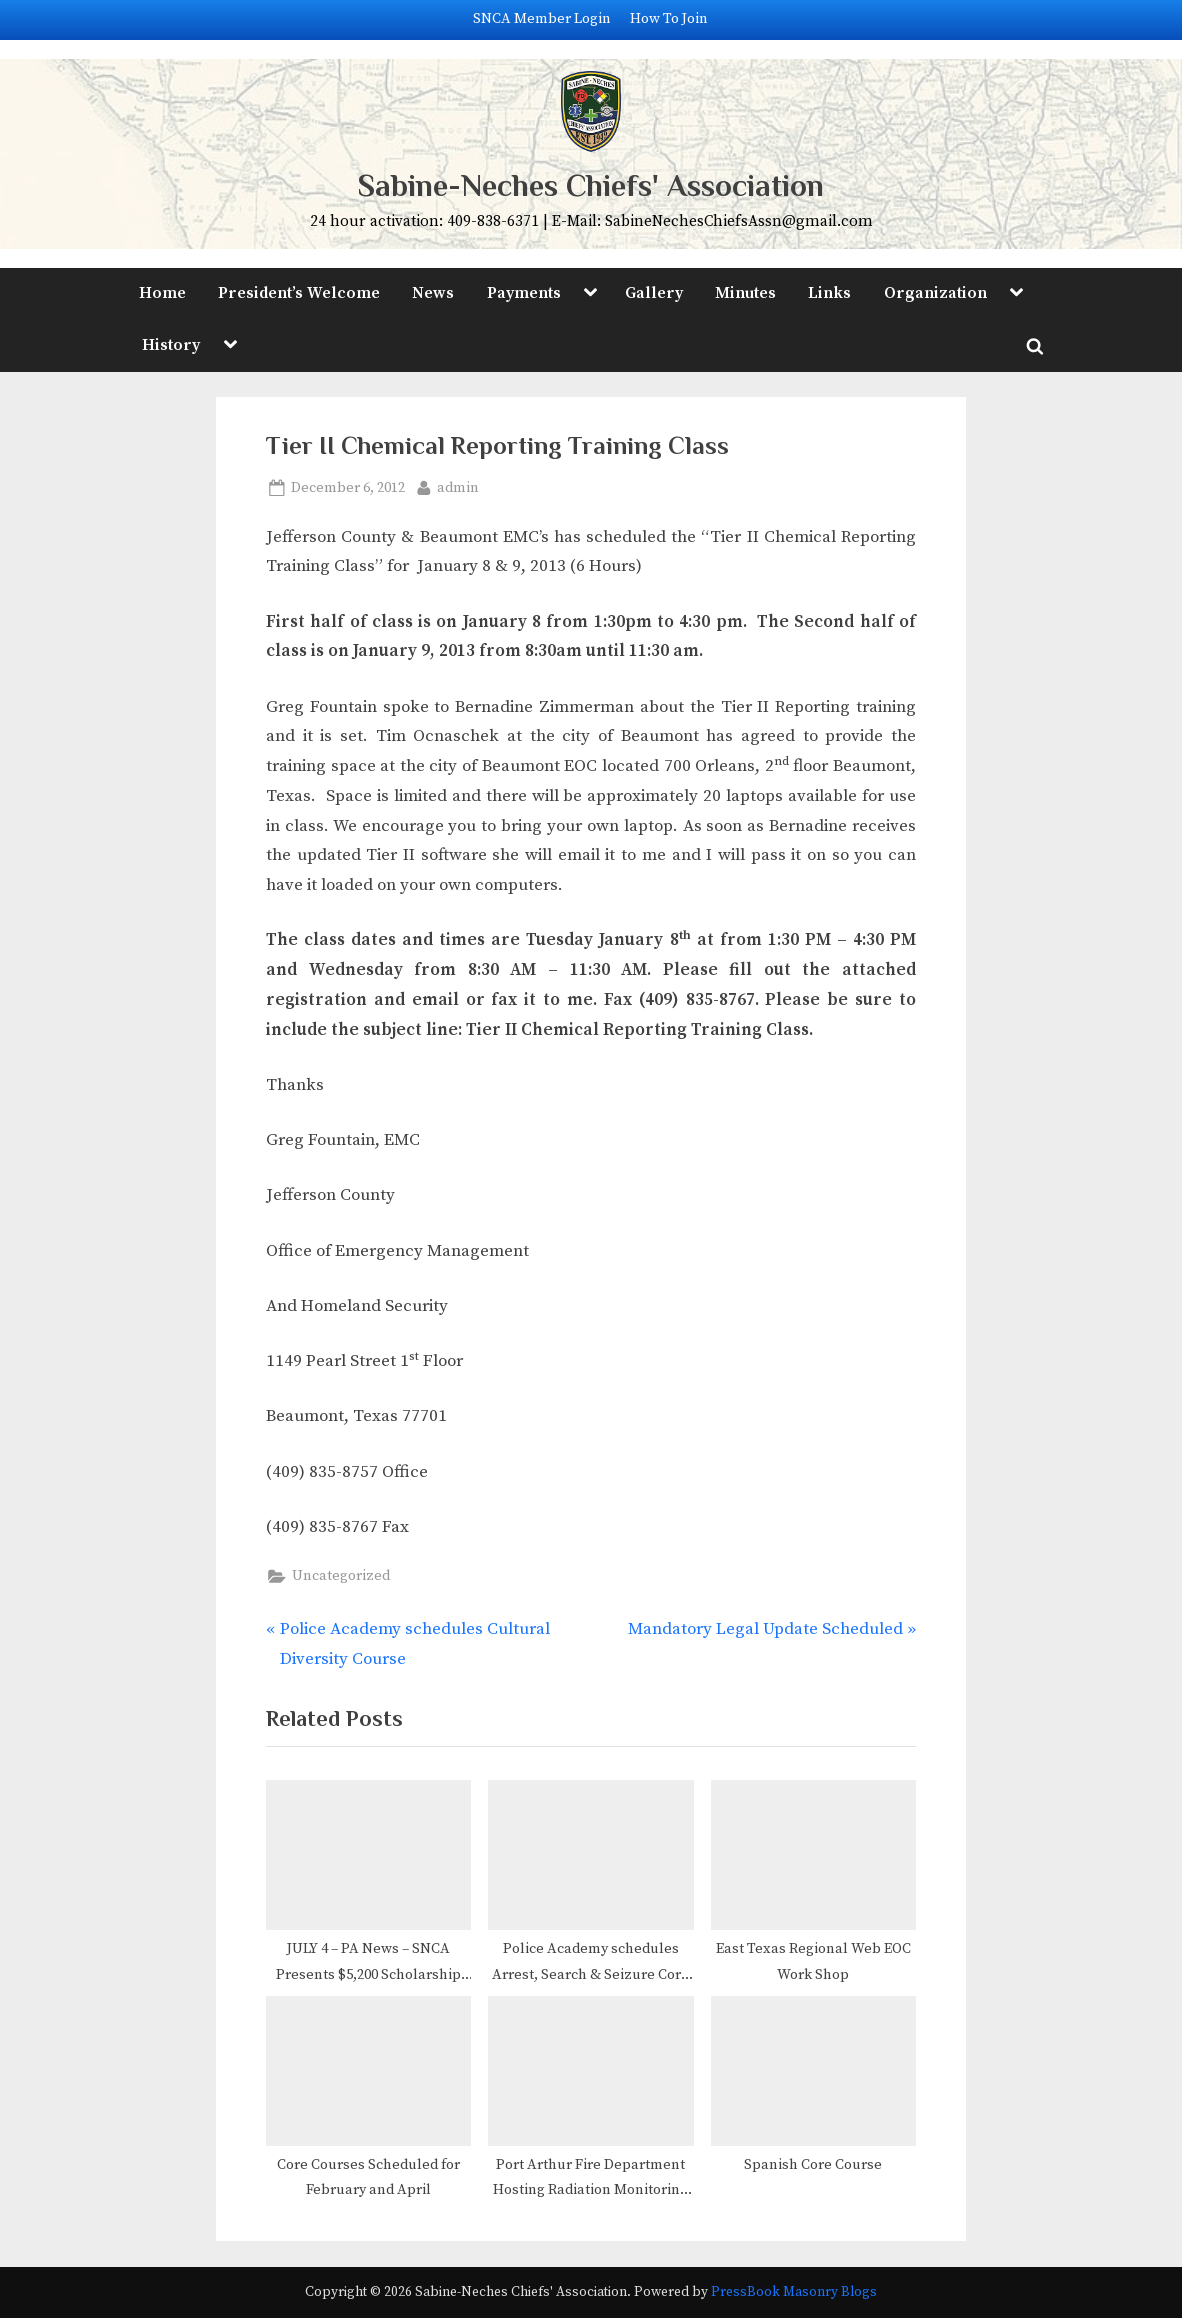 The height and width of the screenshot is (2318, 1182). What do you see at coordinates (171, 345) in the screenshot?
I see `History` at bounding box center [171, 345].